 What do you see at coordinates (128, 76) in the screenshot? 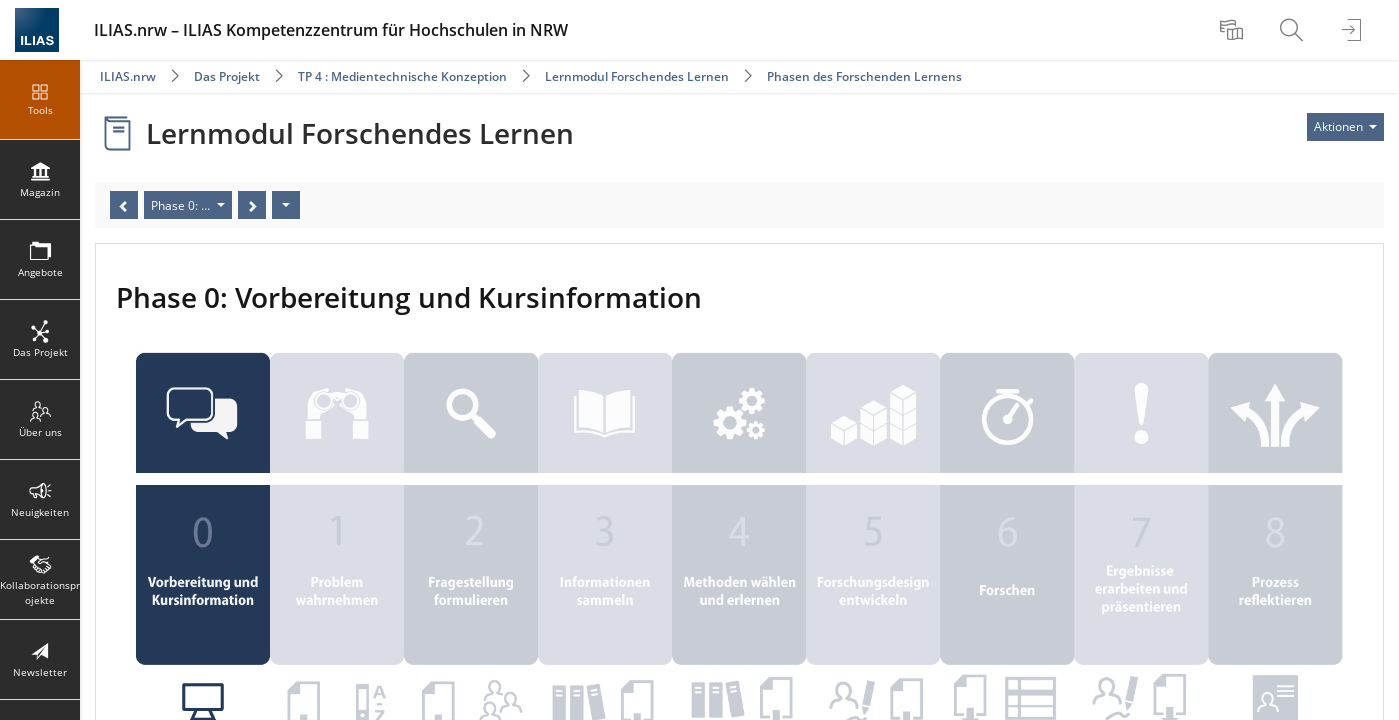
I see `ILIAS.nrw` at bounding box center [128, 76].